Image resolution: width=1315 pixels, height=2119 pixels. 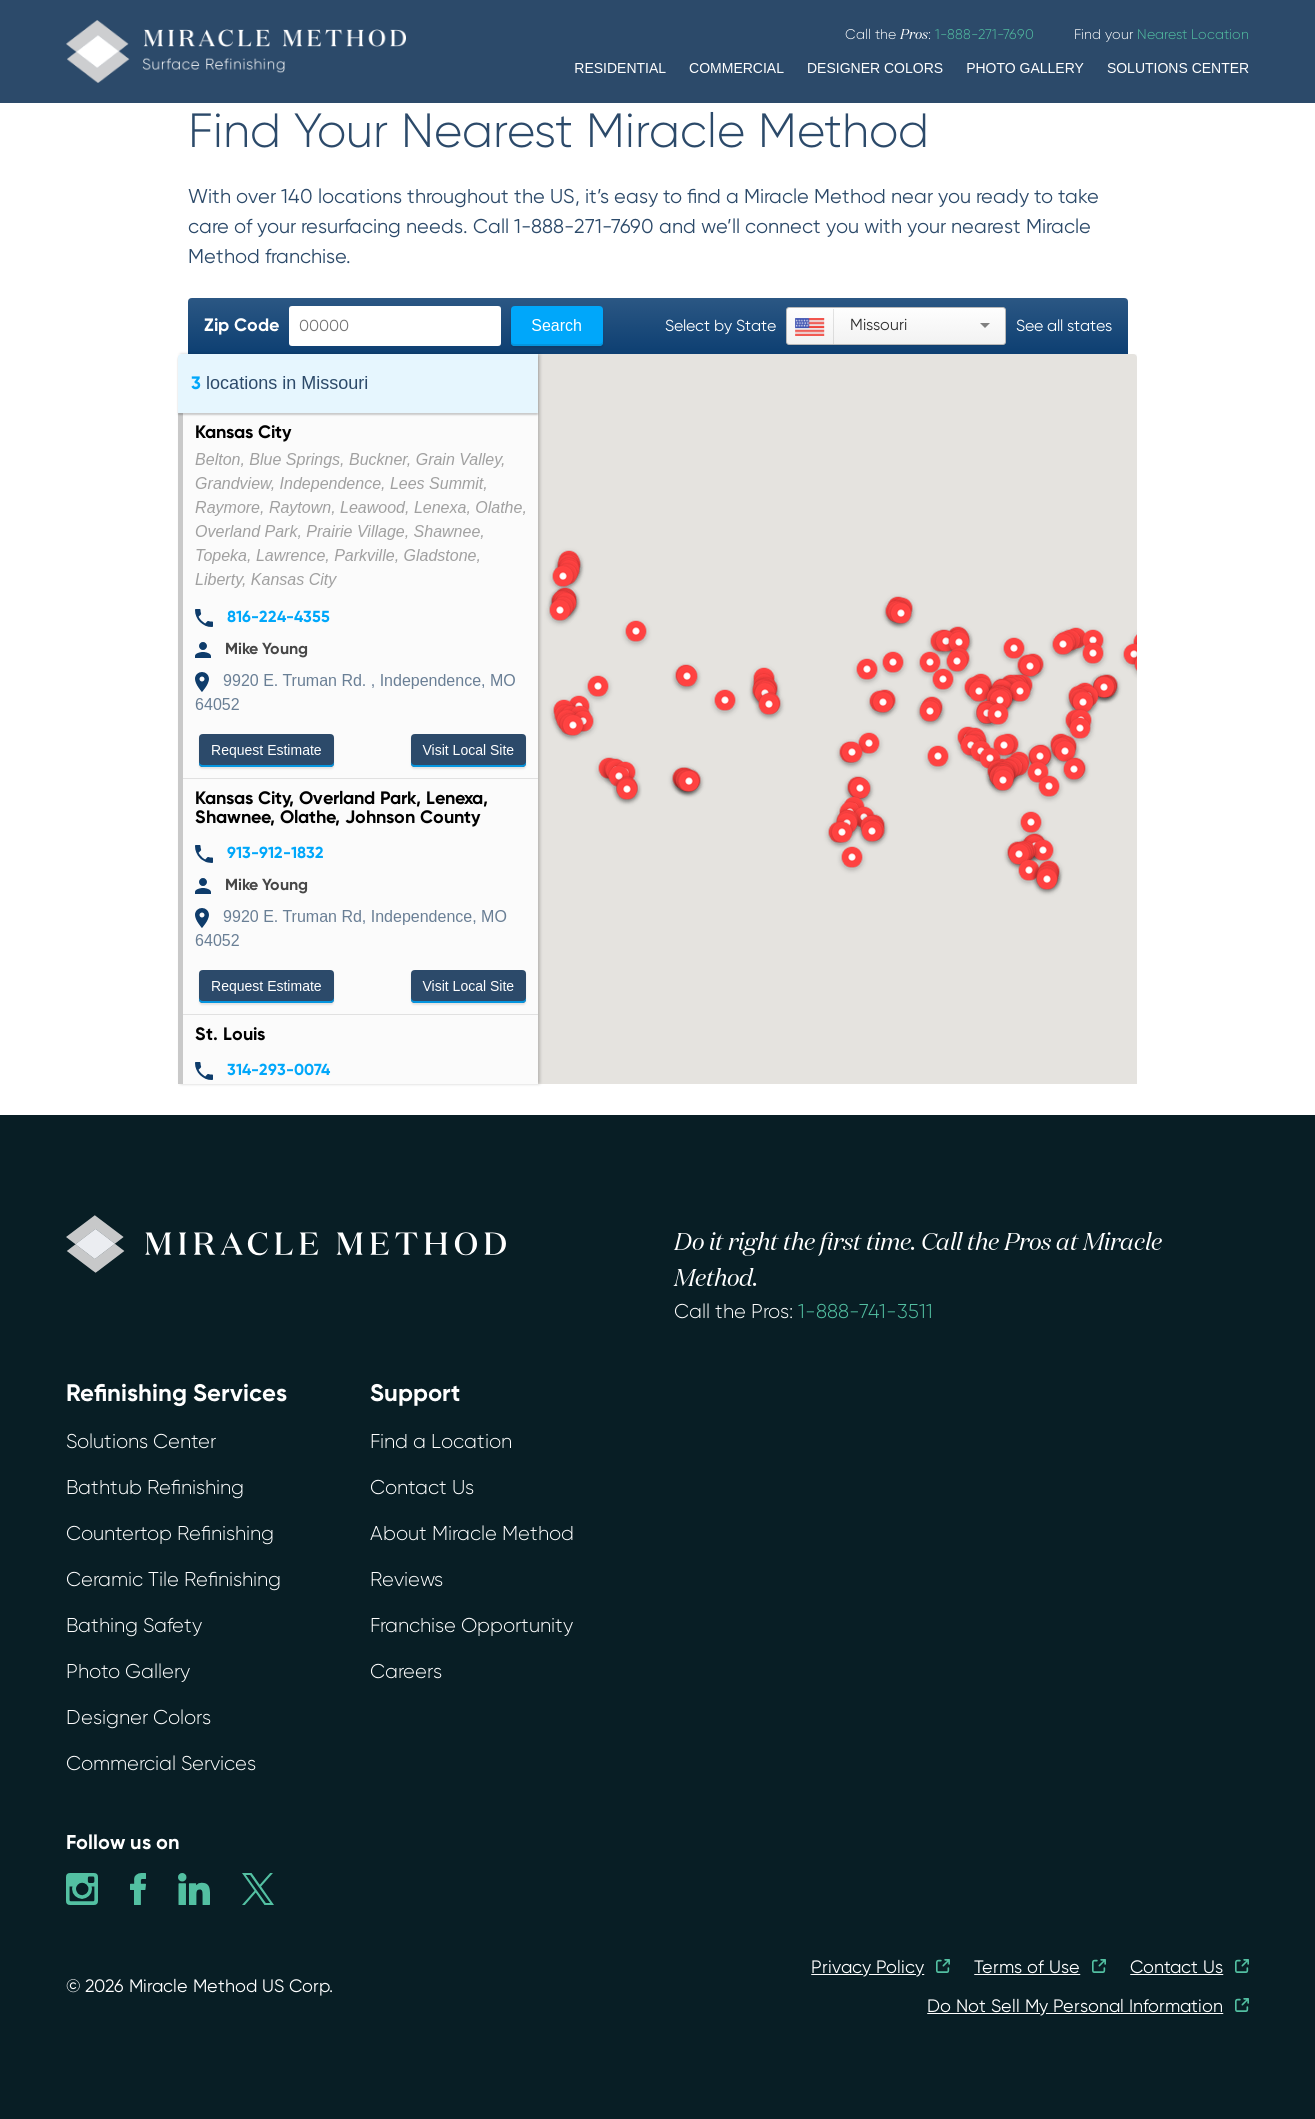 I want to click on Contact Us, so click(x=422, y=1487).